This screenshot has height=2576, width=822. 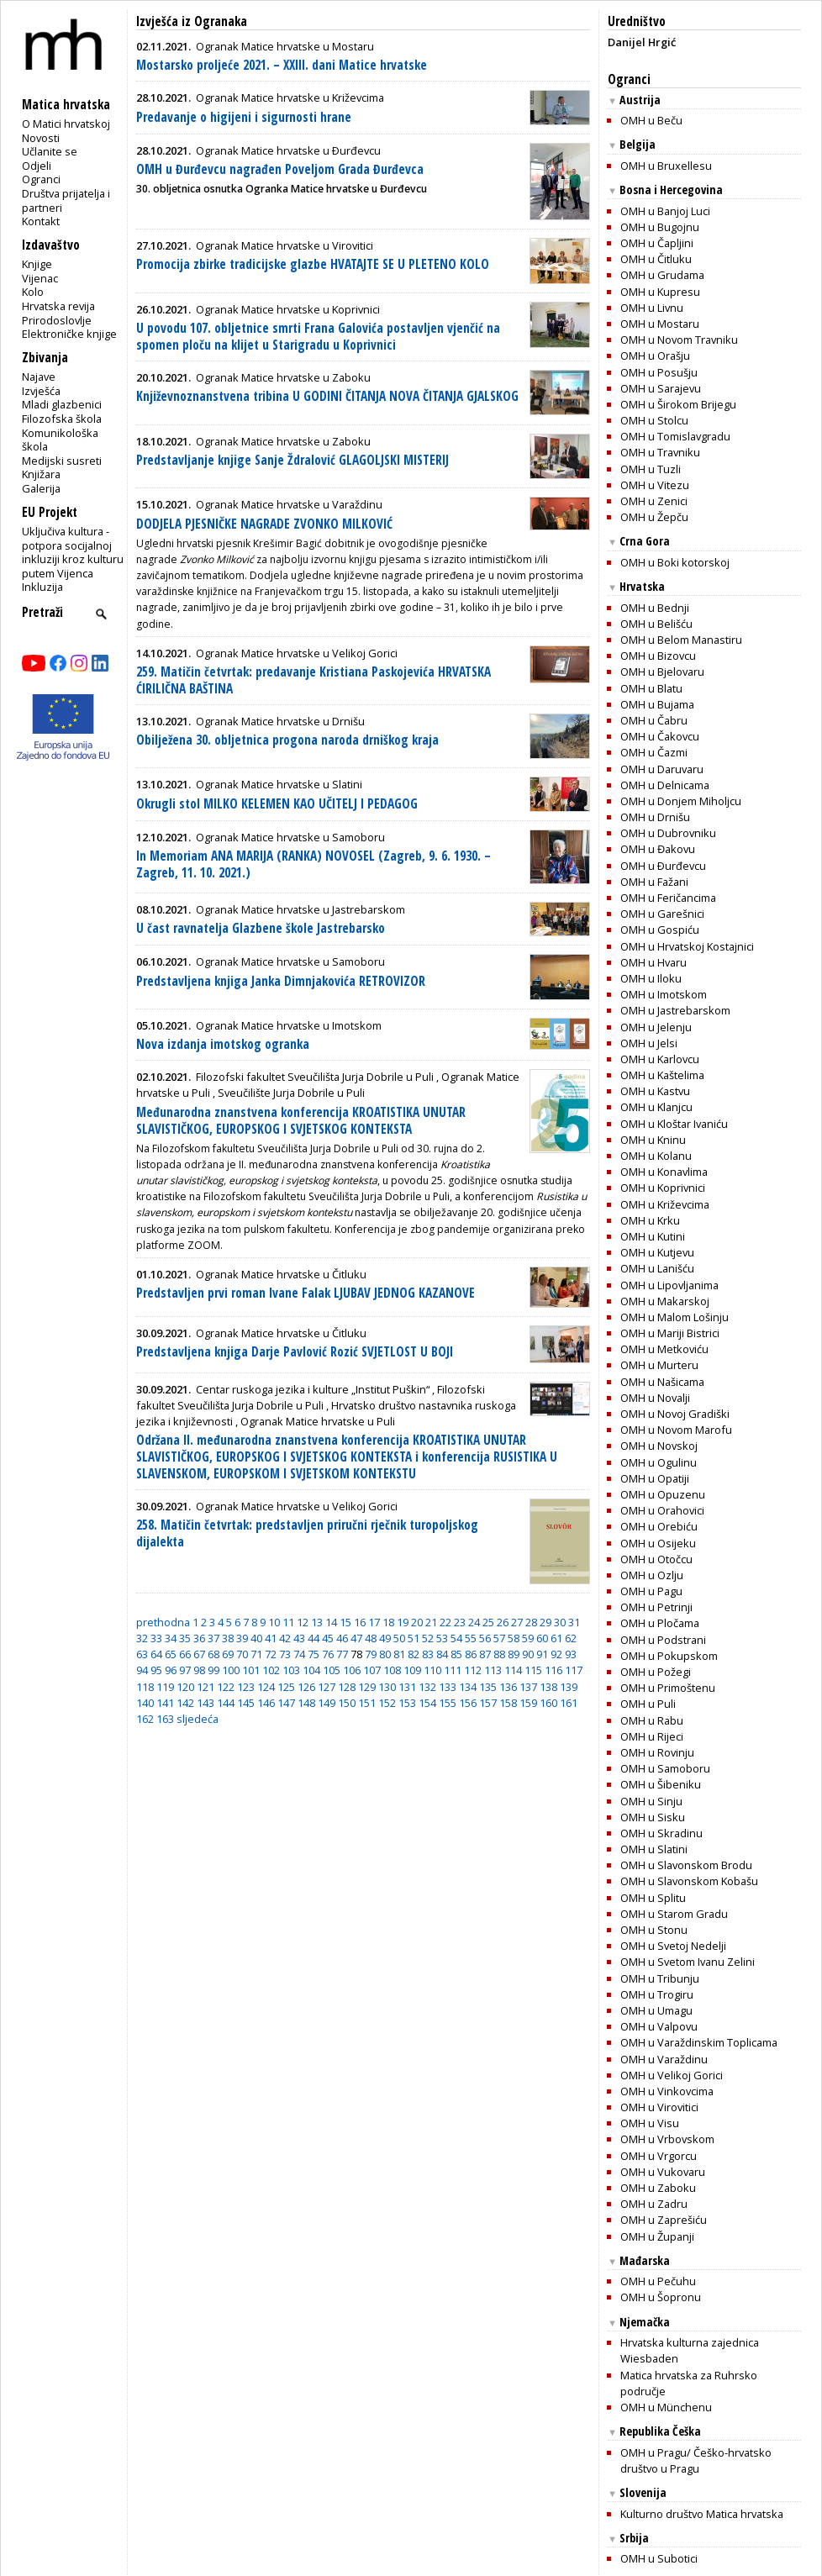 What do you see at coordinates (659, 1445) in the screenshot?
I see `OMH u Novskoj` at bounding box center [659, 1445].